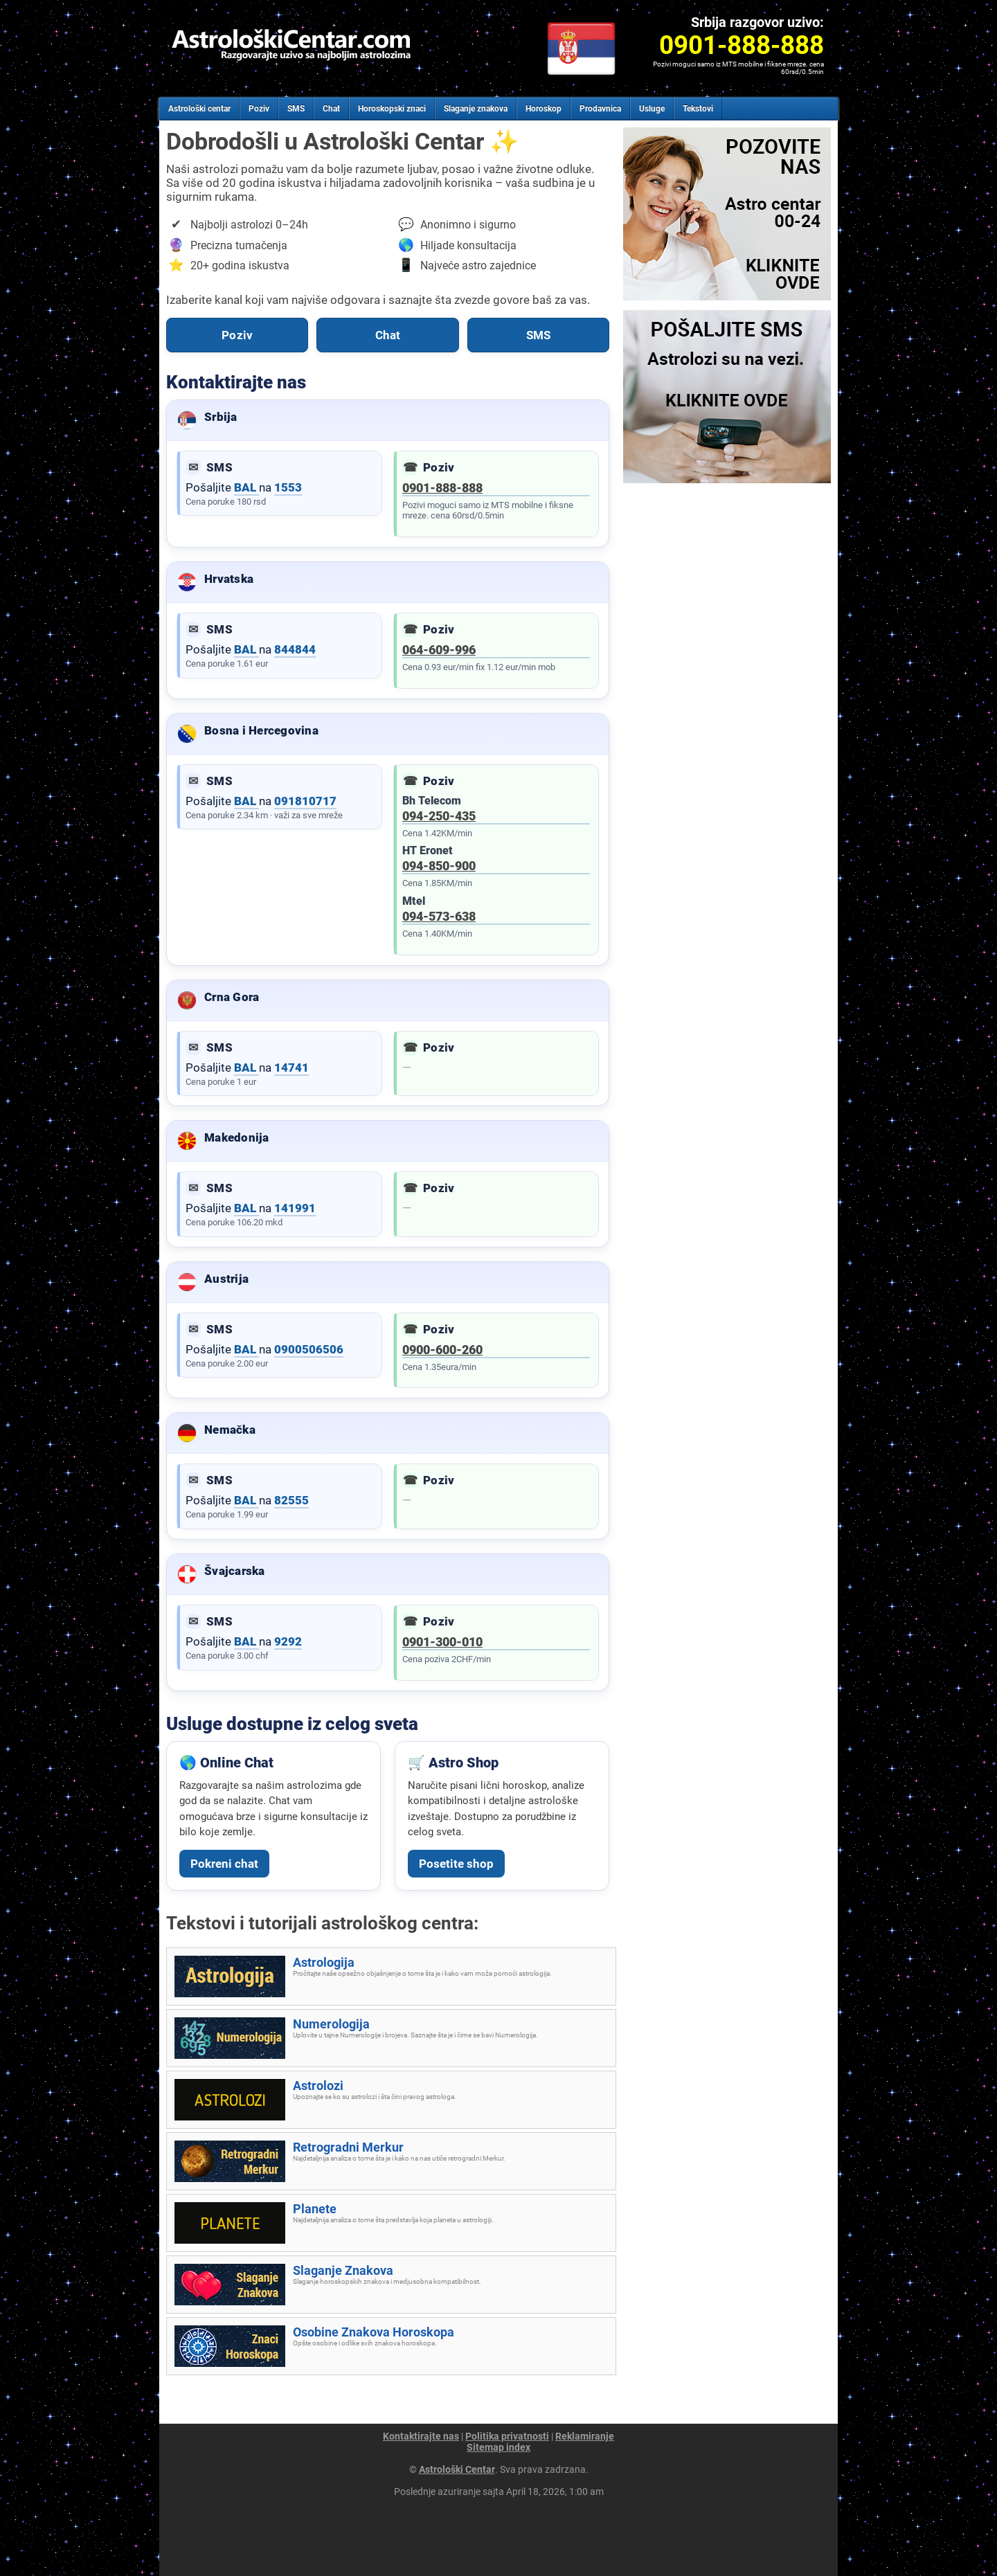  What do you see at coordinates (498, 2447) in the screenshot?
I see `Sitemap index` at bounding box center [498, 2447].